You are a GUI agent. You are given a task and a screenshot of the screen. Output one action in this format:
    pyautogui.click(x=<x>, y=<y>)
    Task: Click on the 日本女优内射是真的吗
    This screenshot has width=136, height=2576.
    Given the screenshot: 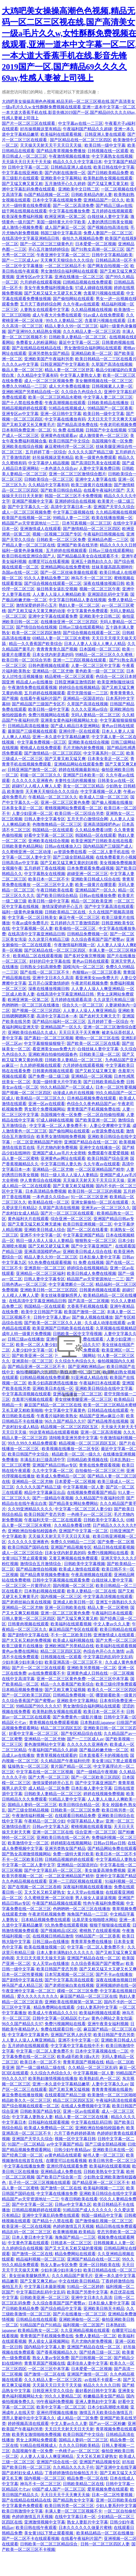 What is the action you would take?
    pyautogui.click(x=52, y=654)
    